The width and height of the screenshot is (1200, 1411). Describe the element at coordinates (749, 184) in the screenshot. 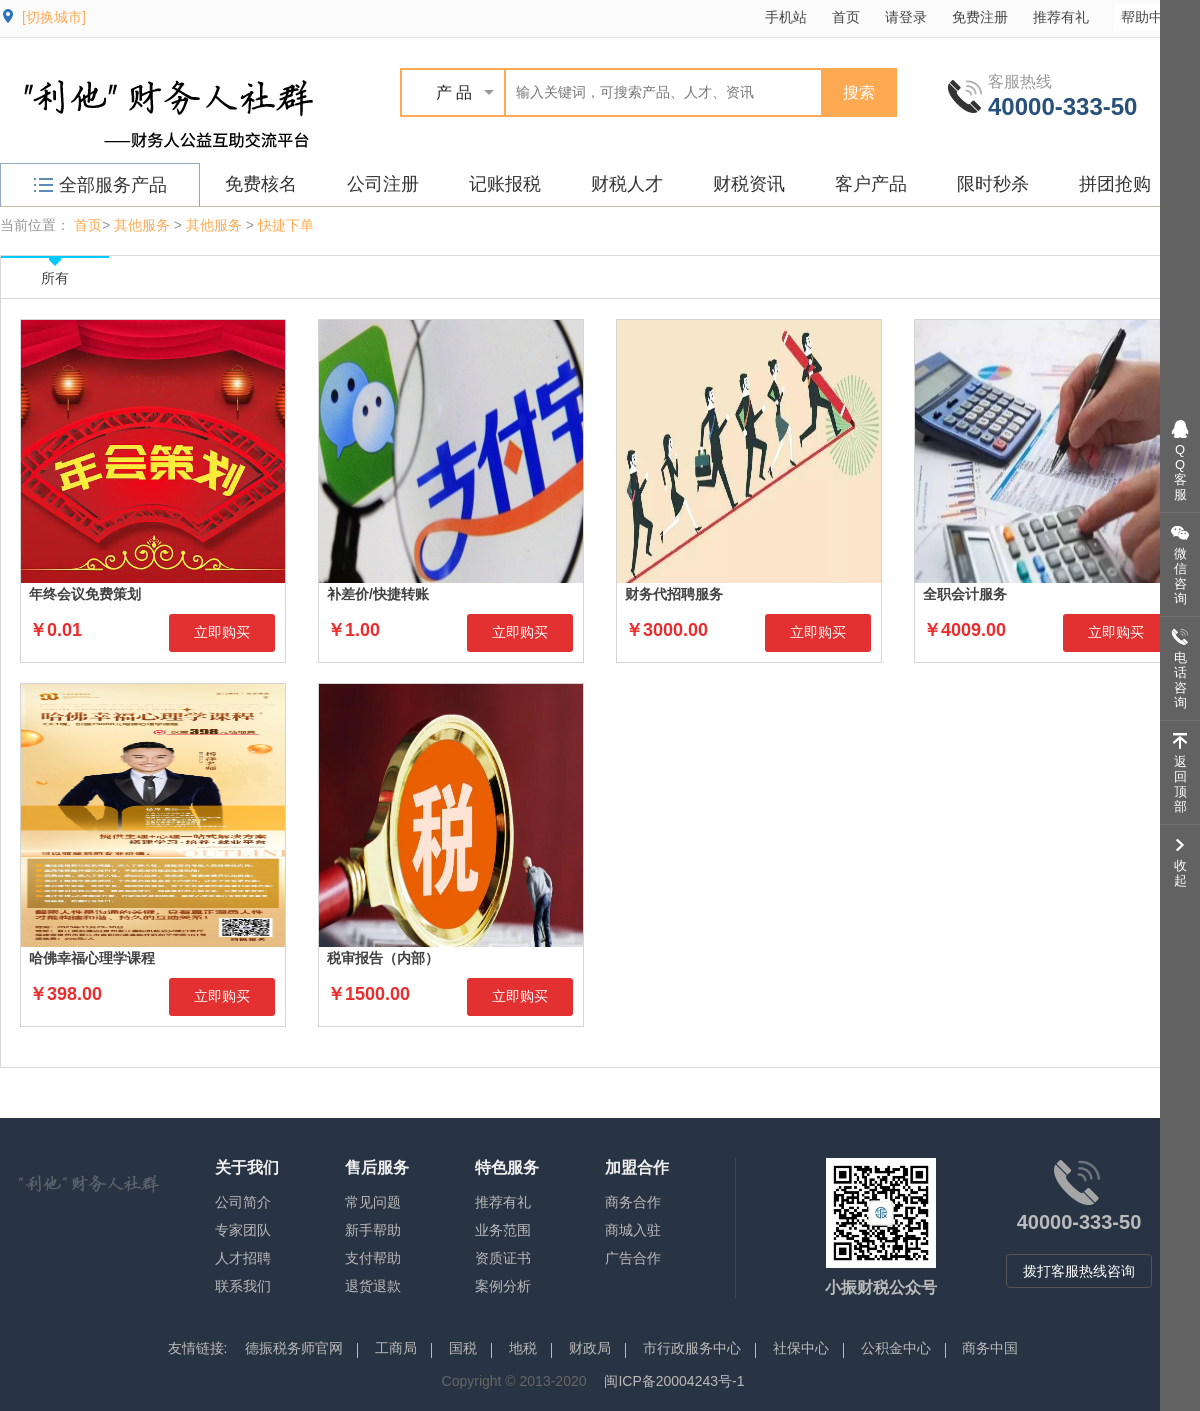

I see `财税资讯` at that location.